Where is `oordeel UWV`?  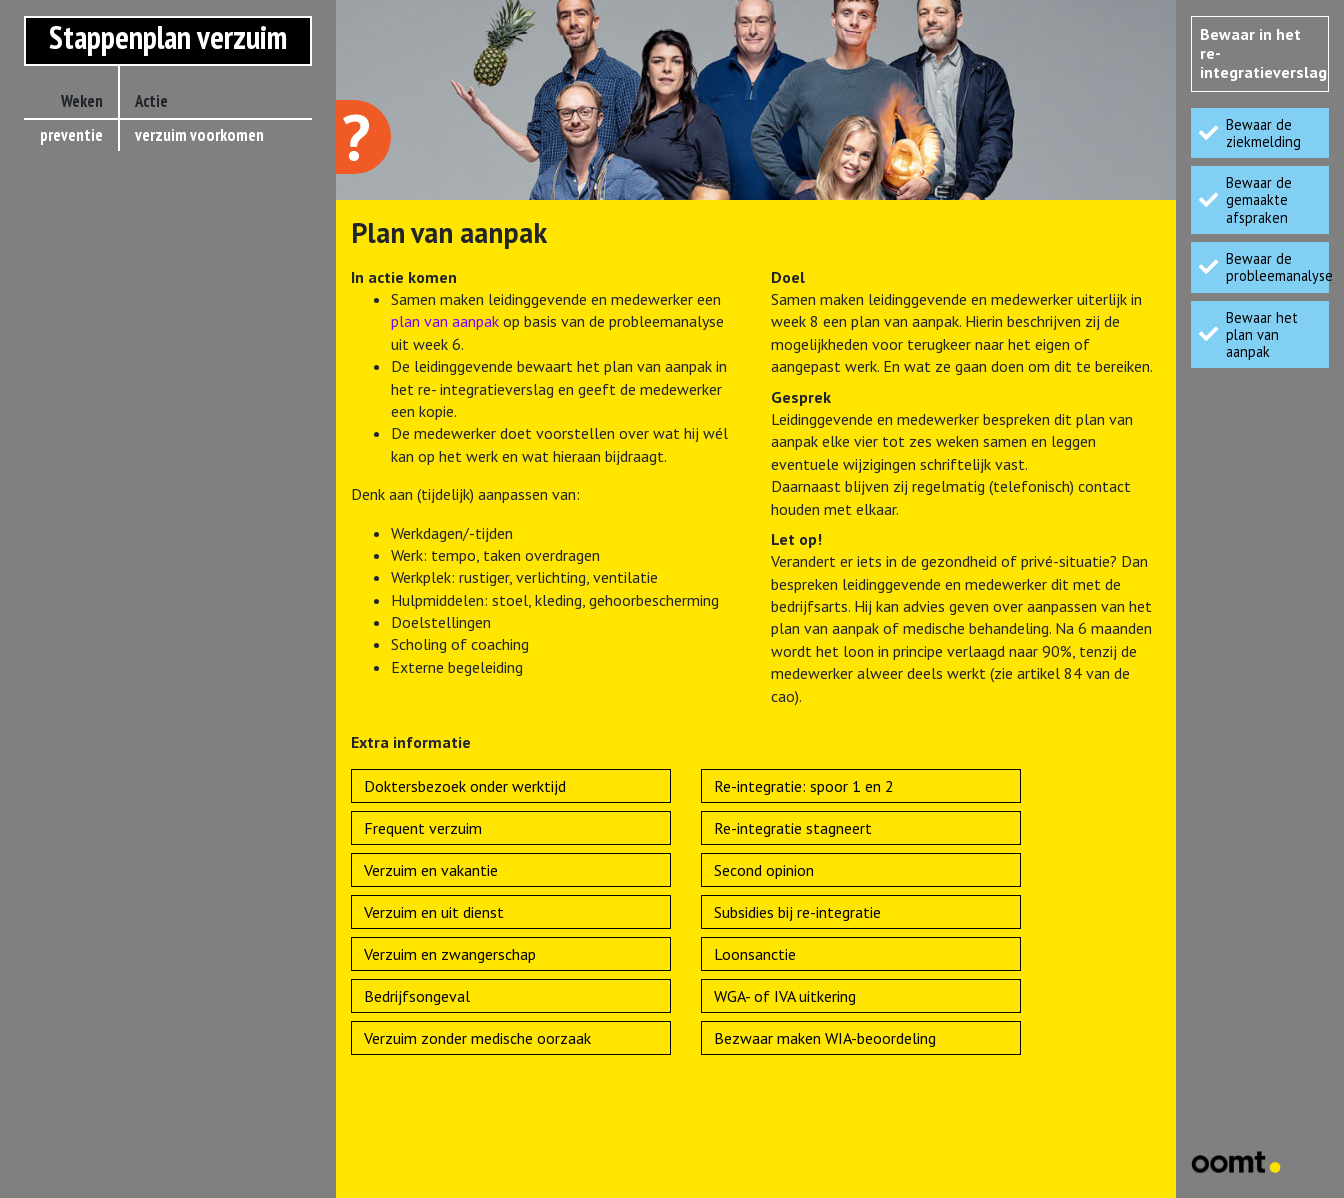
oordeel UWV is located at coordinates (190, 514).